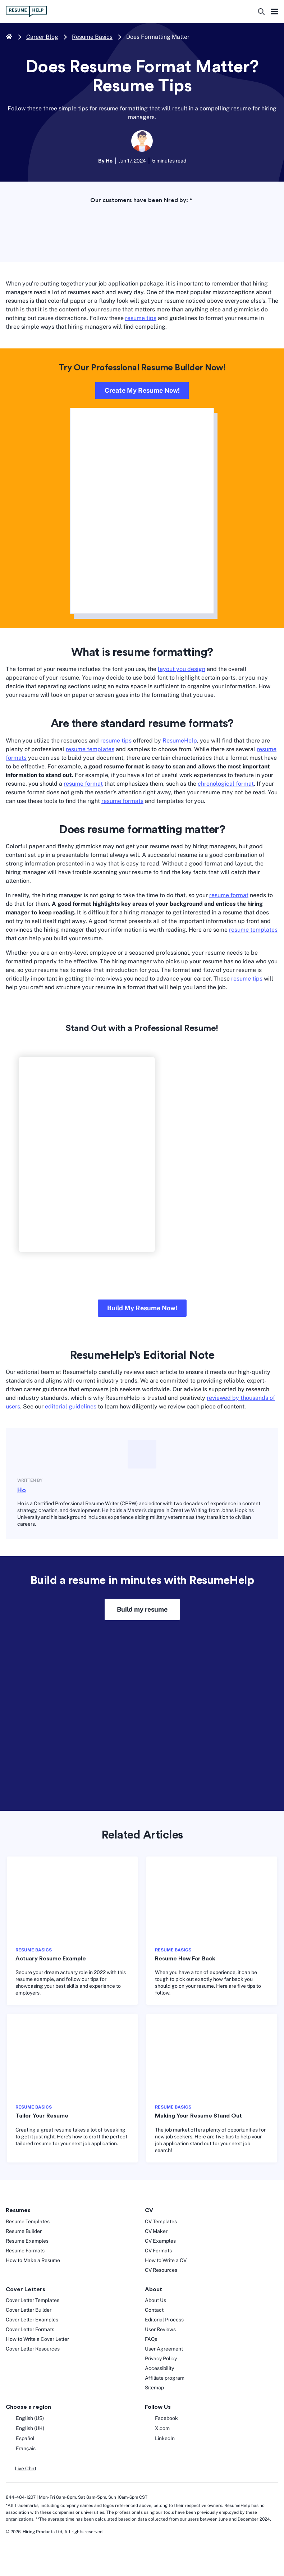 Image resolution: width=284 pixels, height=2576 pixels. I want to click on How to Make a Resume, so click(33, 2260).